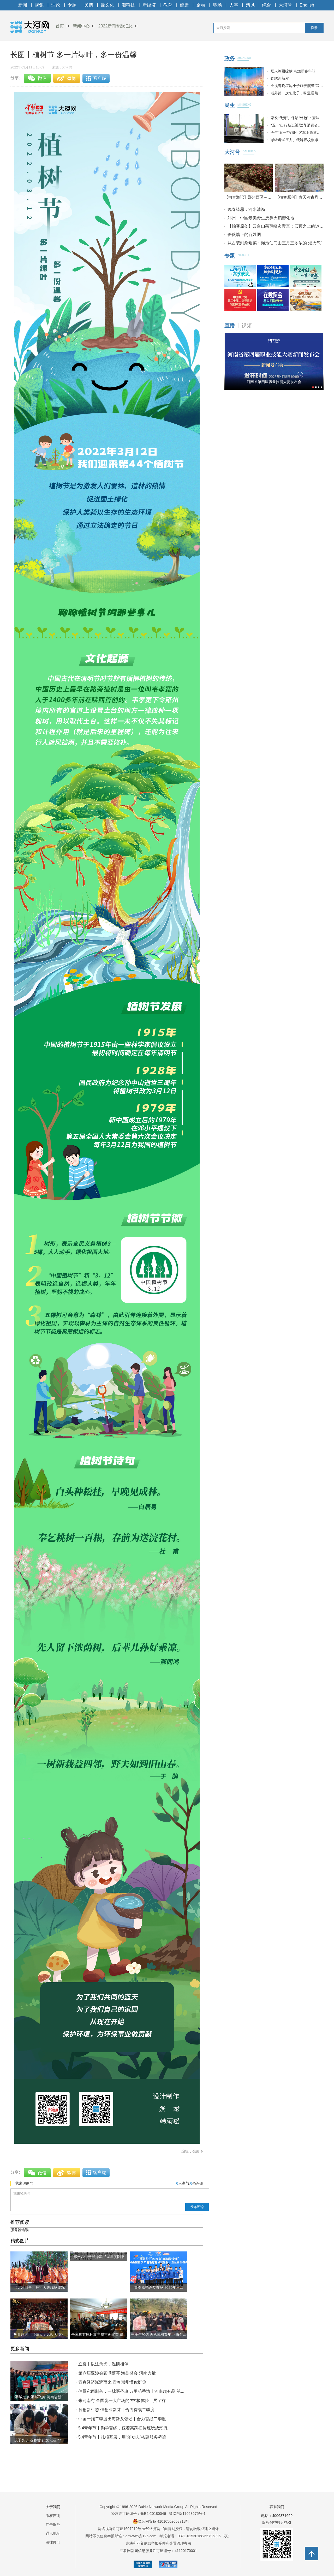 This screenshot has height=2576, width=334. Describe the element at coordinates (72, 5) in the screenshot. I see `专题` at that location.